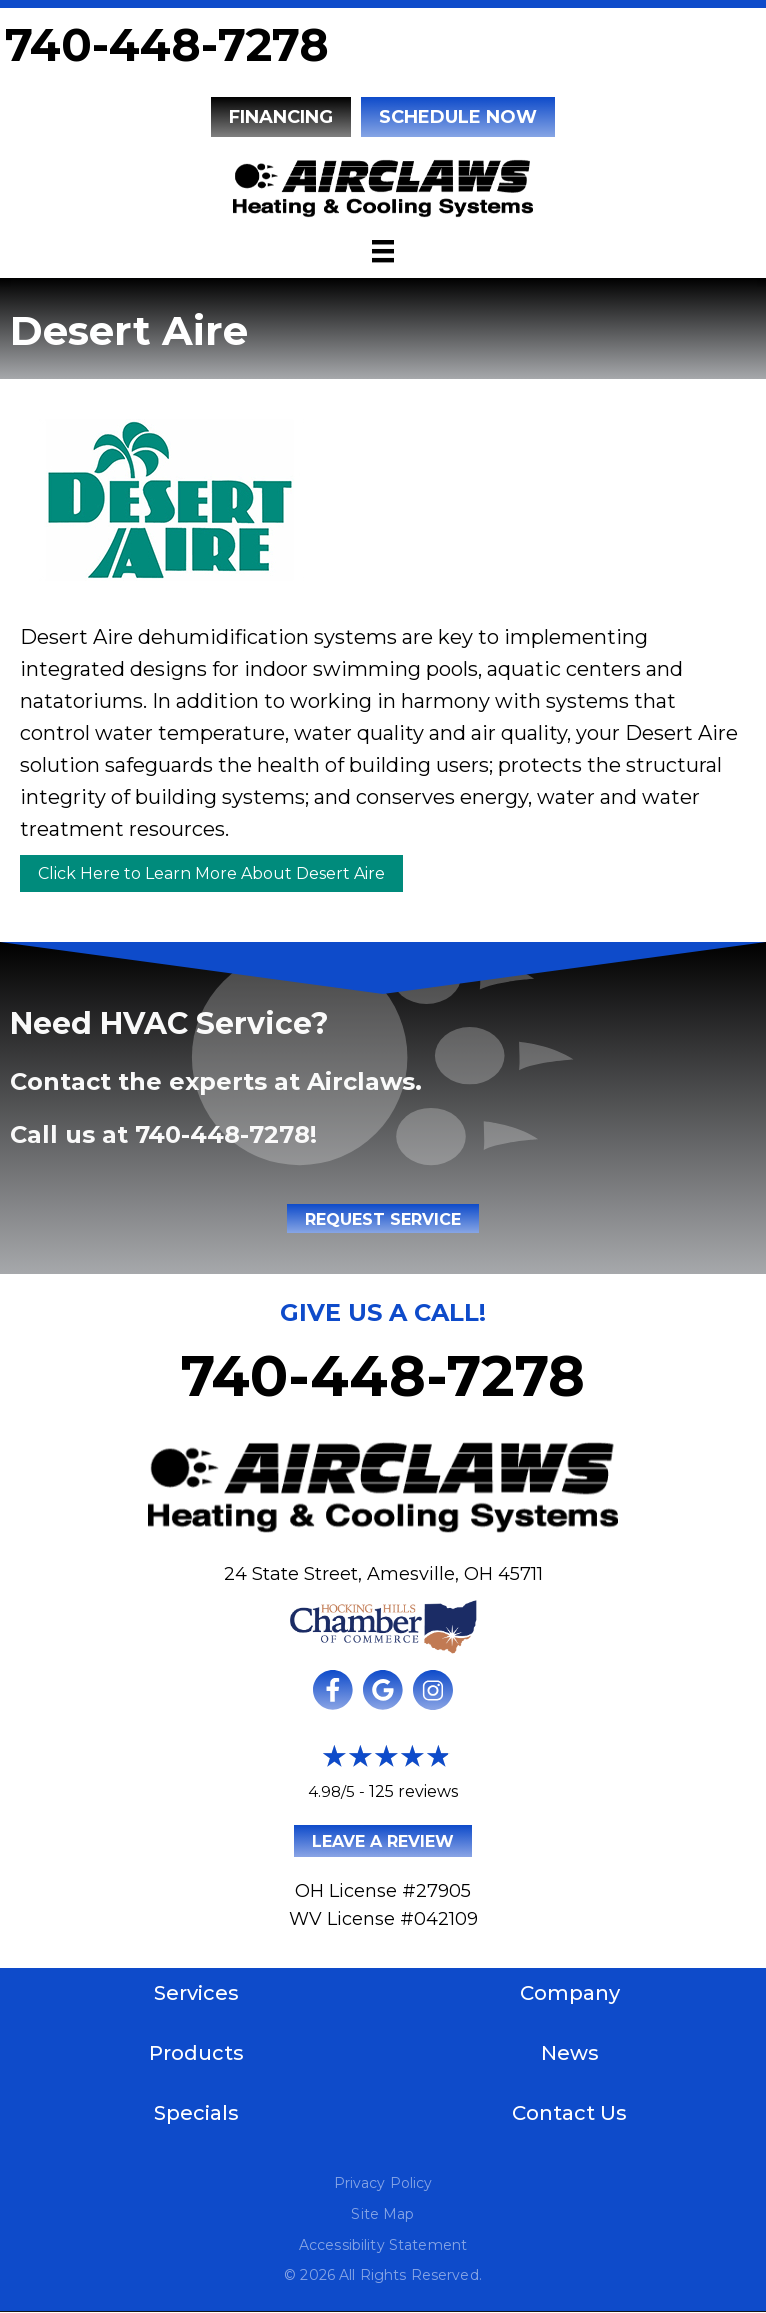  Describe the element at coordinates (196, 1993) in the screenshot. I see `Services` at that location.